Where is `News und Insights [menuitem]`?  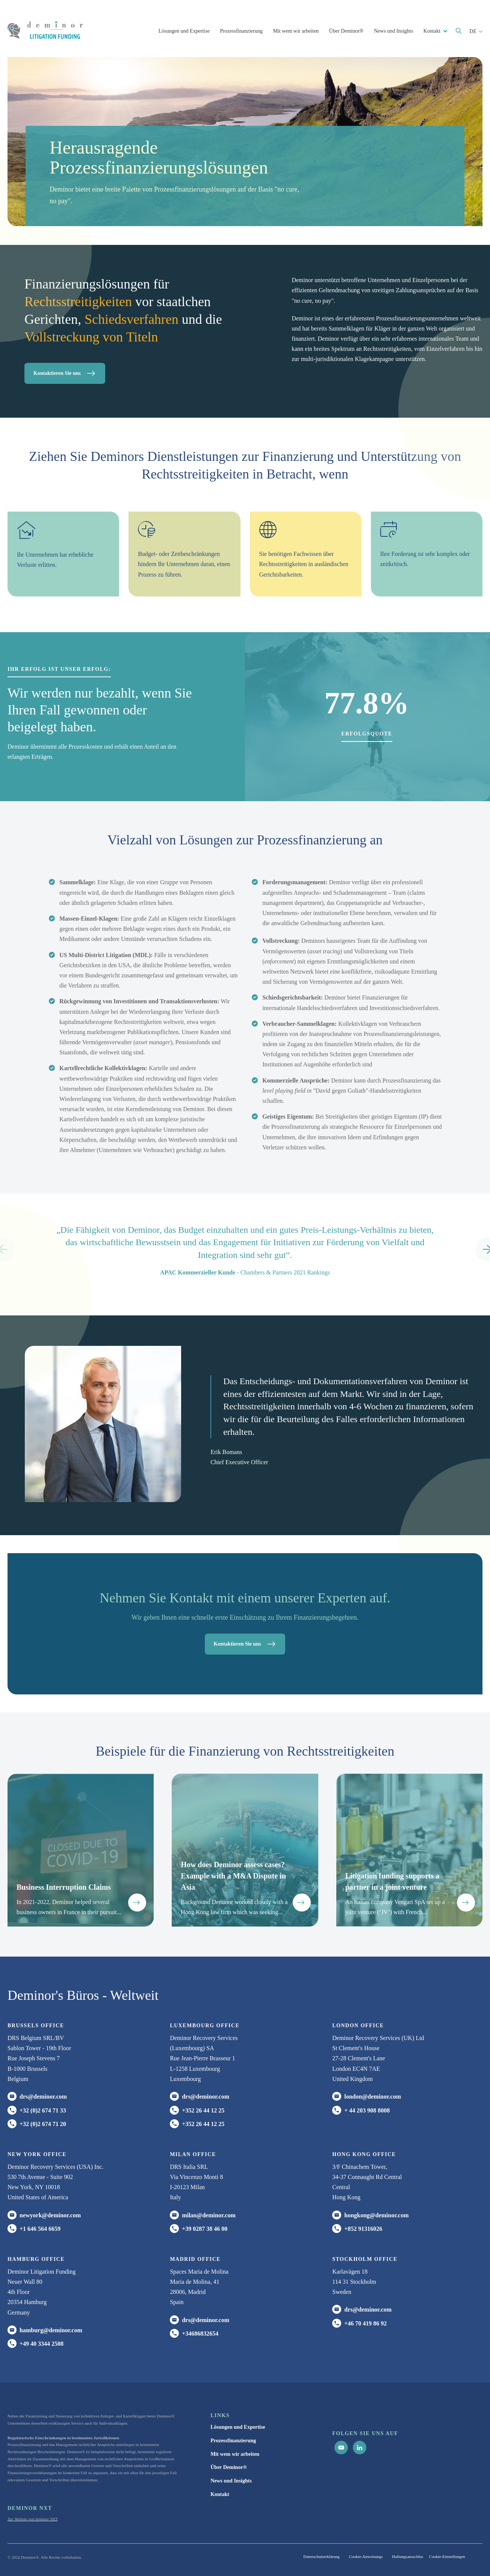 News und Insights [menuitem] is located at coordinates (231, 2481).